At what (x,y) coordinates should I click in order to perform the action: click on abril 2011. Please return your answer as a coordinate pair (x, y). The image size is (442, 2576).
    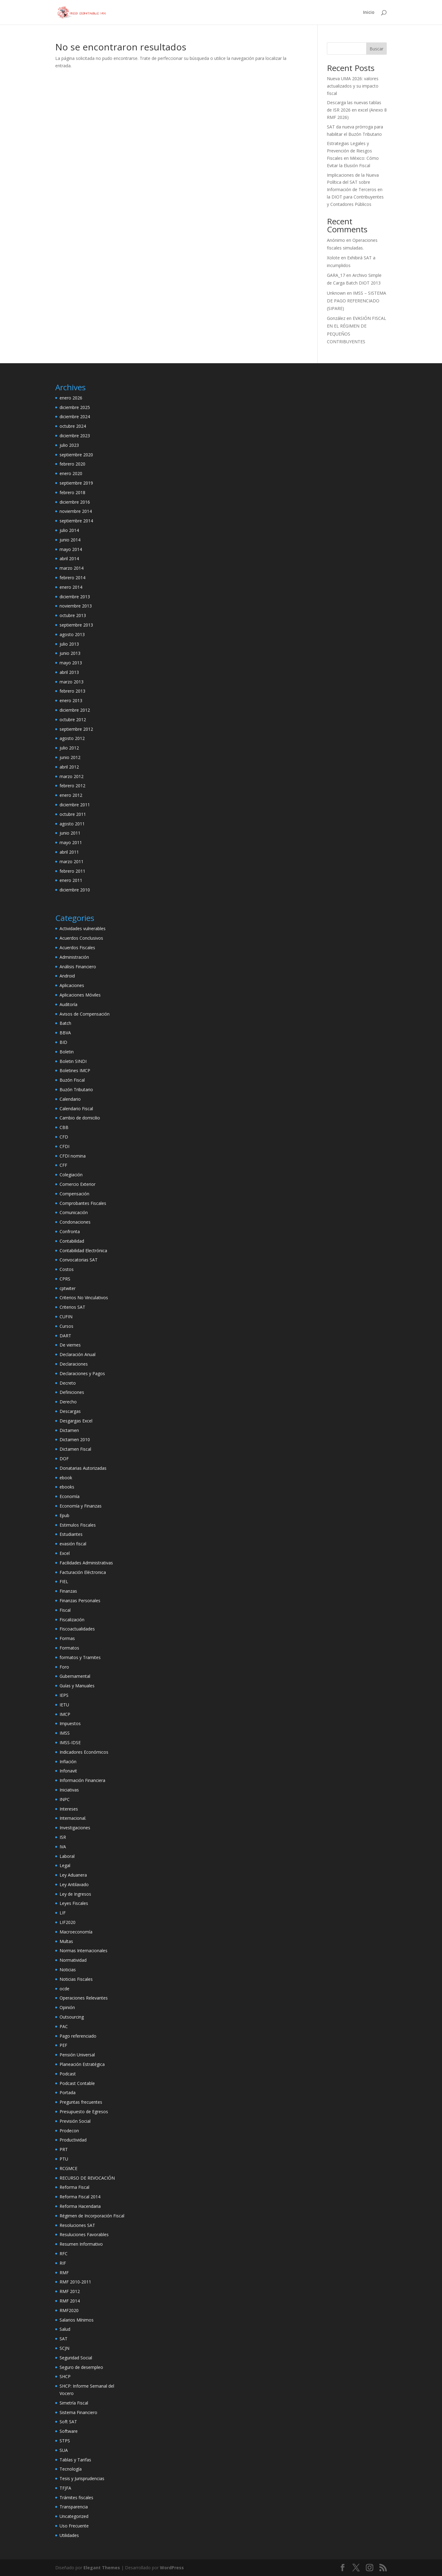
    Looking at the image, I should click on (69, 852).